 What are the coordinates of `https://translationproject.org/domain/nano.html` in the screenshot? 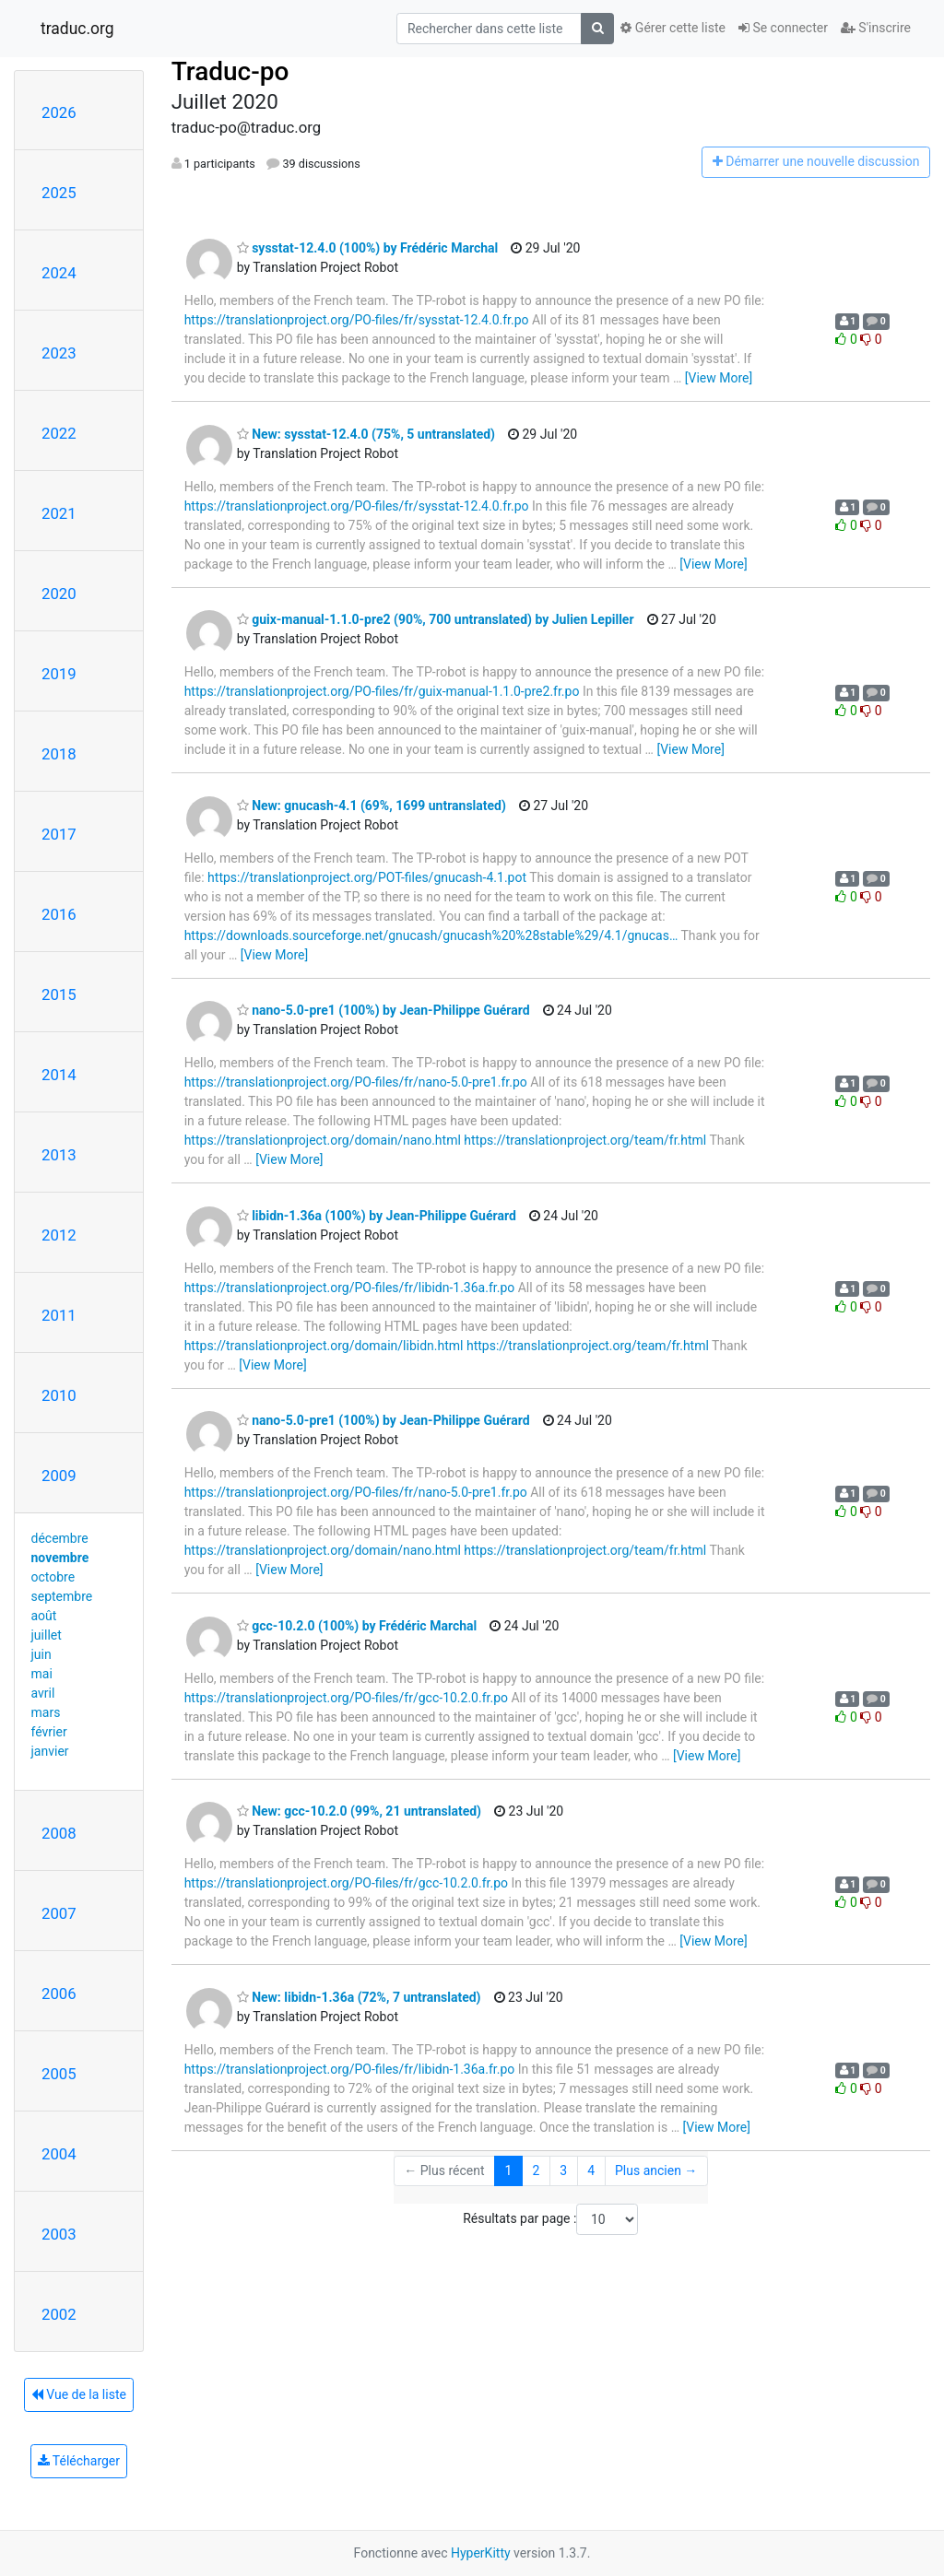 It's located at (322, 1140).